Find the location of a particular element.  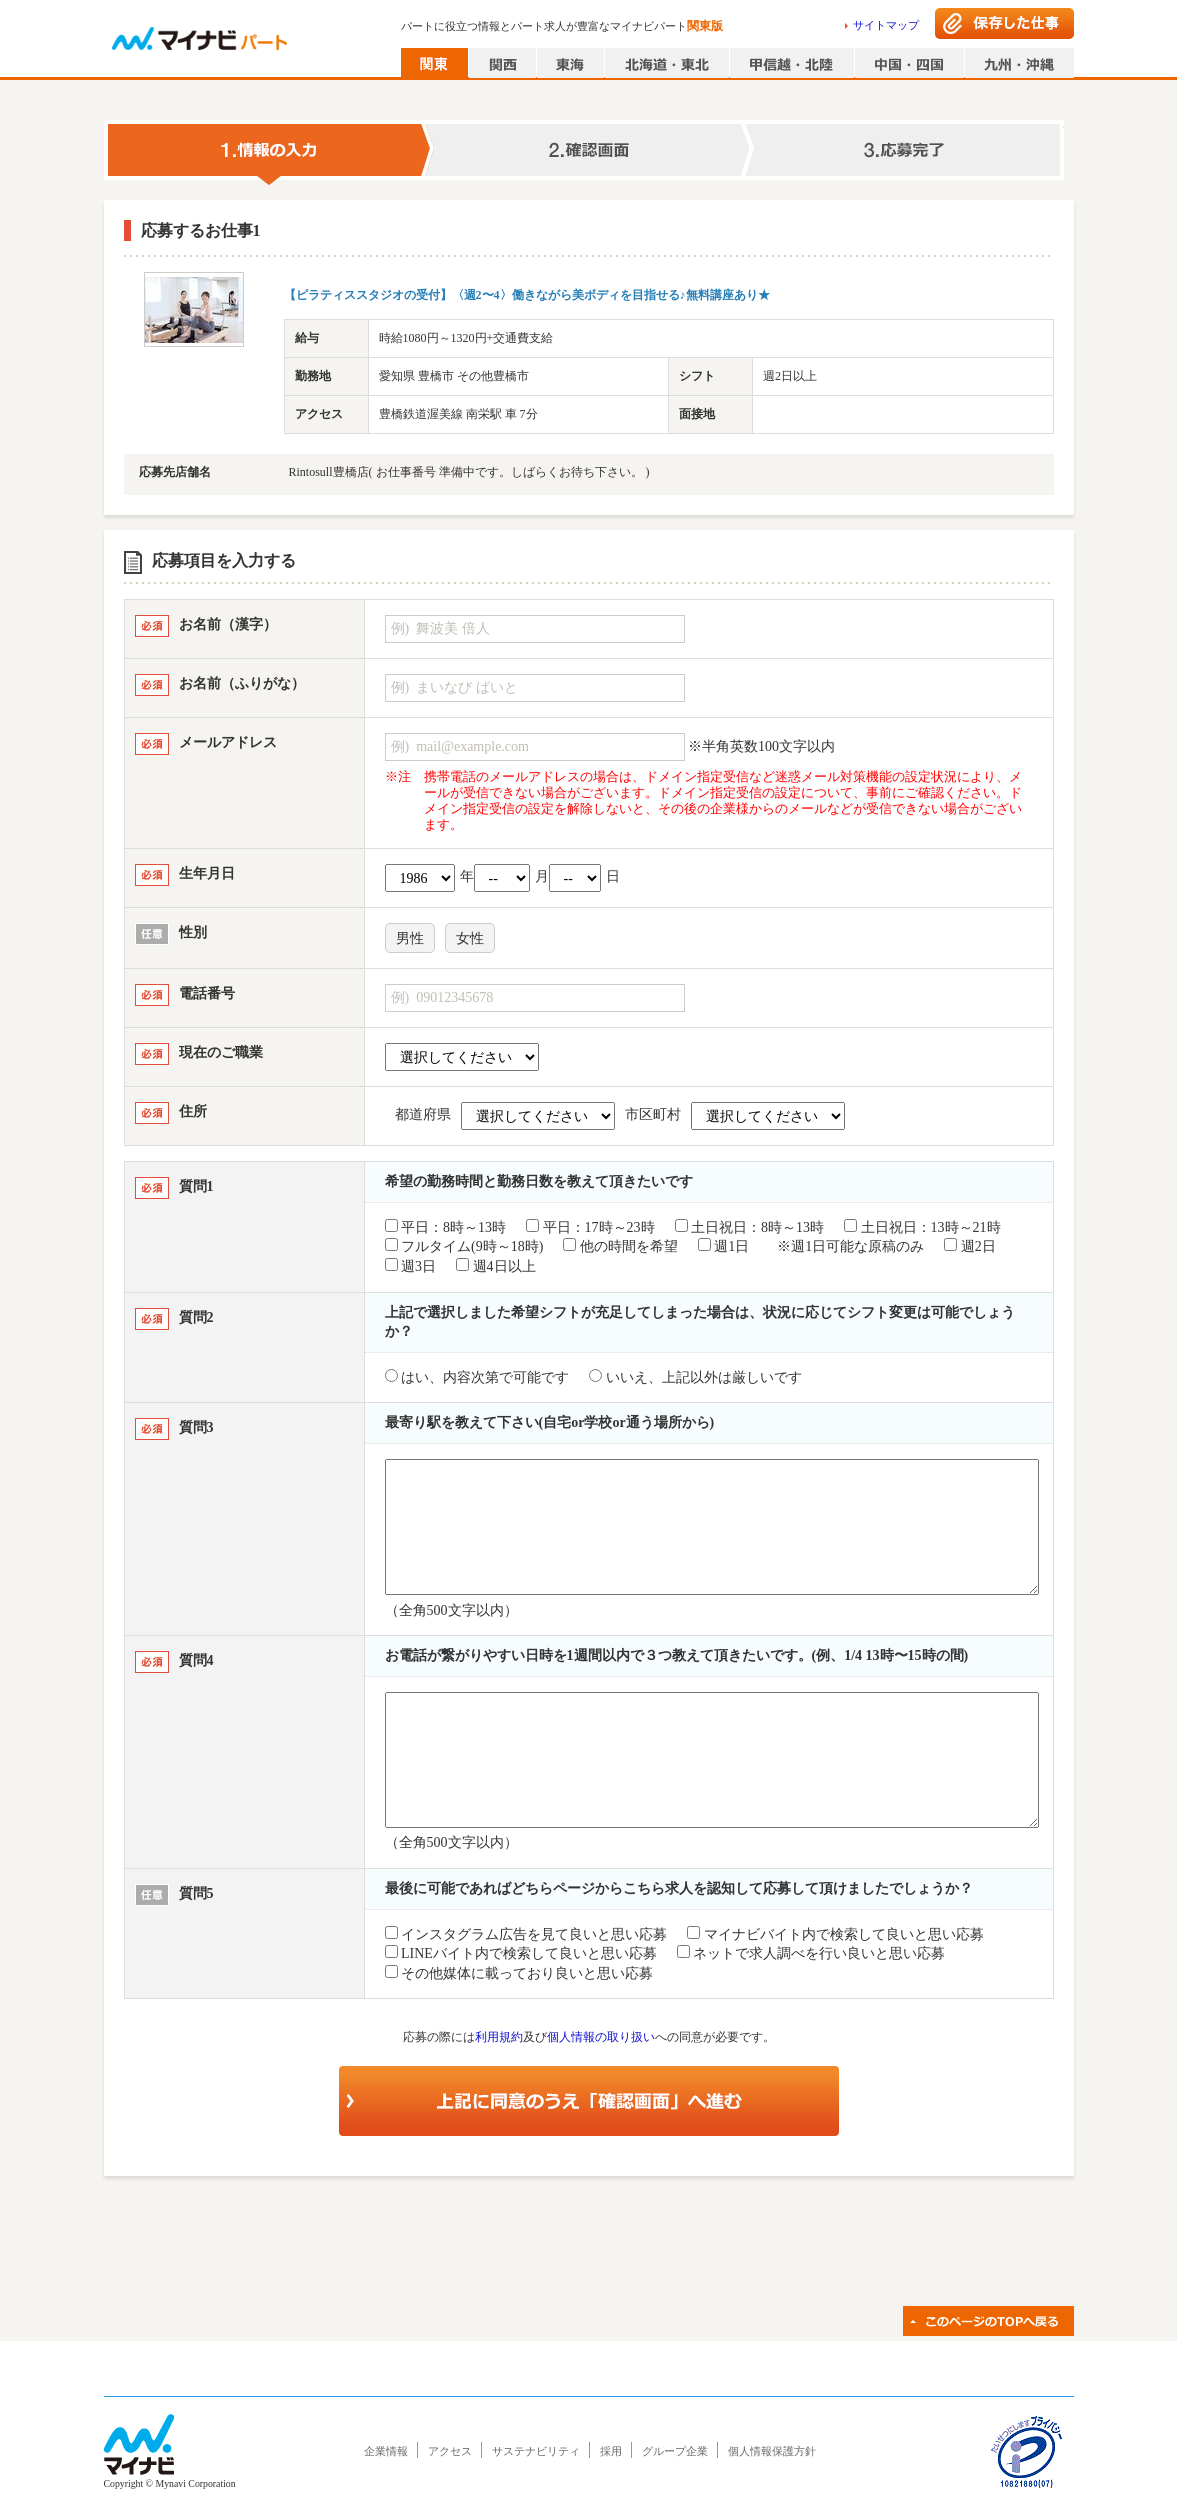

グループ企業 is located at coordinates (675, 2451).